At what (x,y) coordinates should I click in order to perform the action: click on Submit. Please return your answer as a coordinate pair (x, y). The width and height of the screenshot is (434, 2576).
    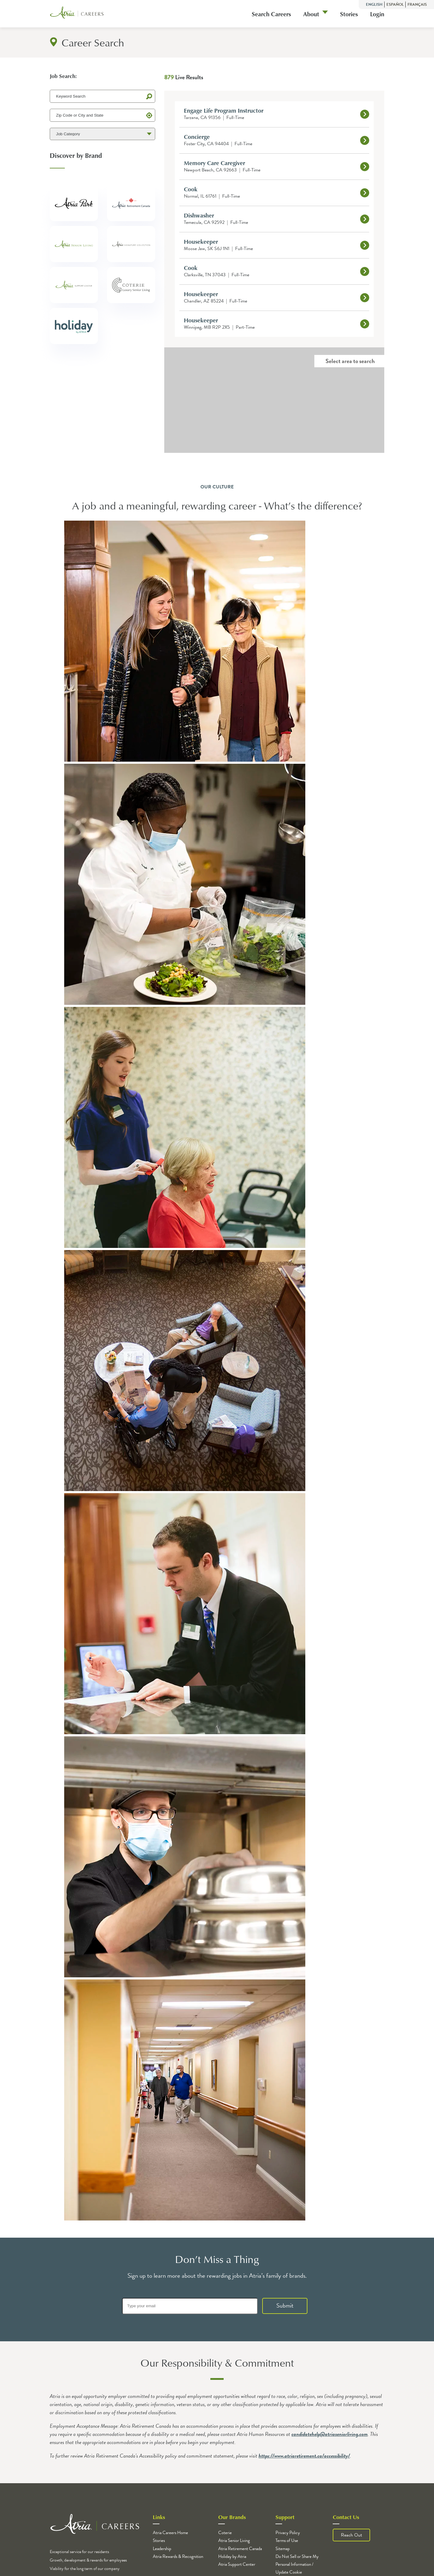
    Looking at the image, I should click on (285, 2305).